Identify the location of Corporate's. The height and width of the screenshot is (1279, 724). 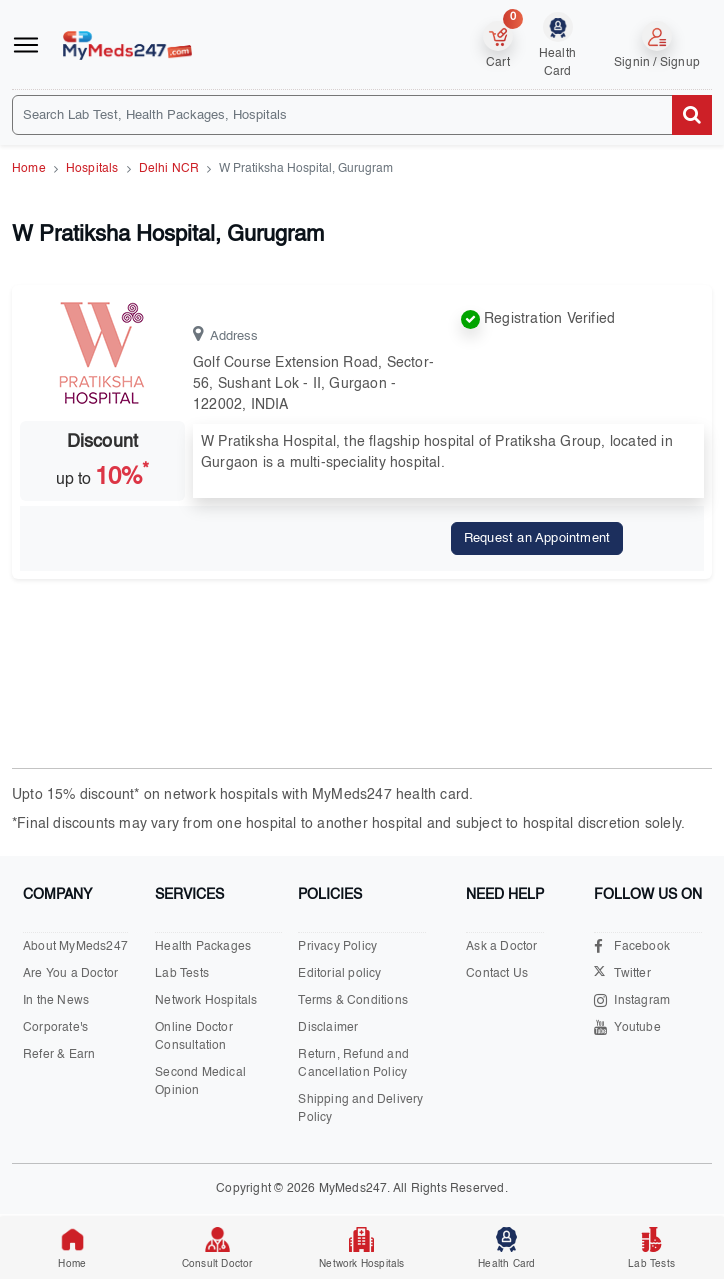
(55, 1028).